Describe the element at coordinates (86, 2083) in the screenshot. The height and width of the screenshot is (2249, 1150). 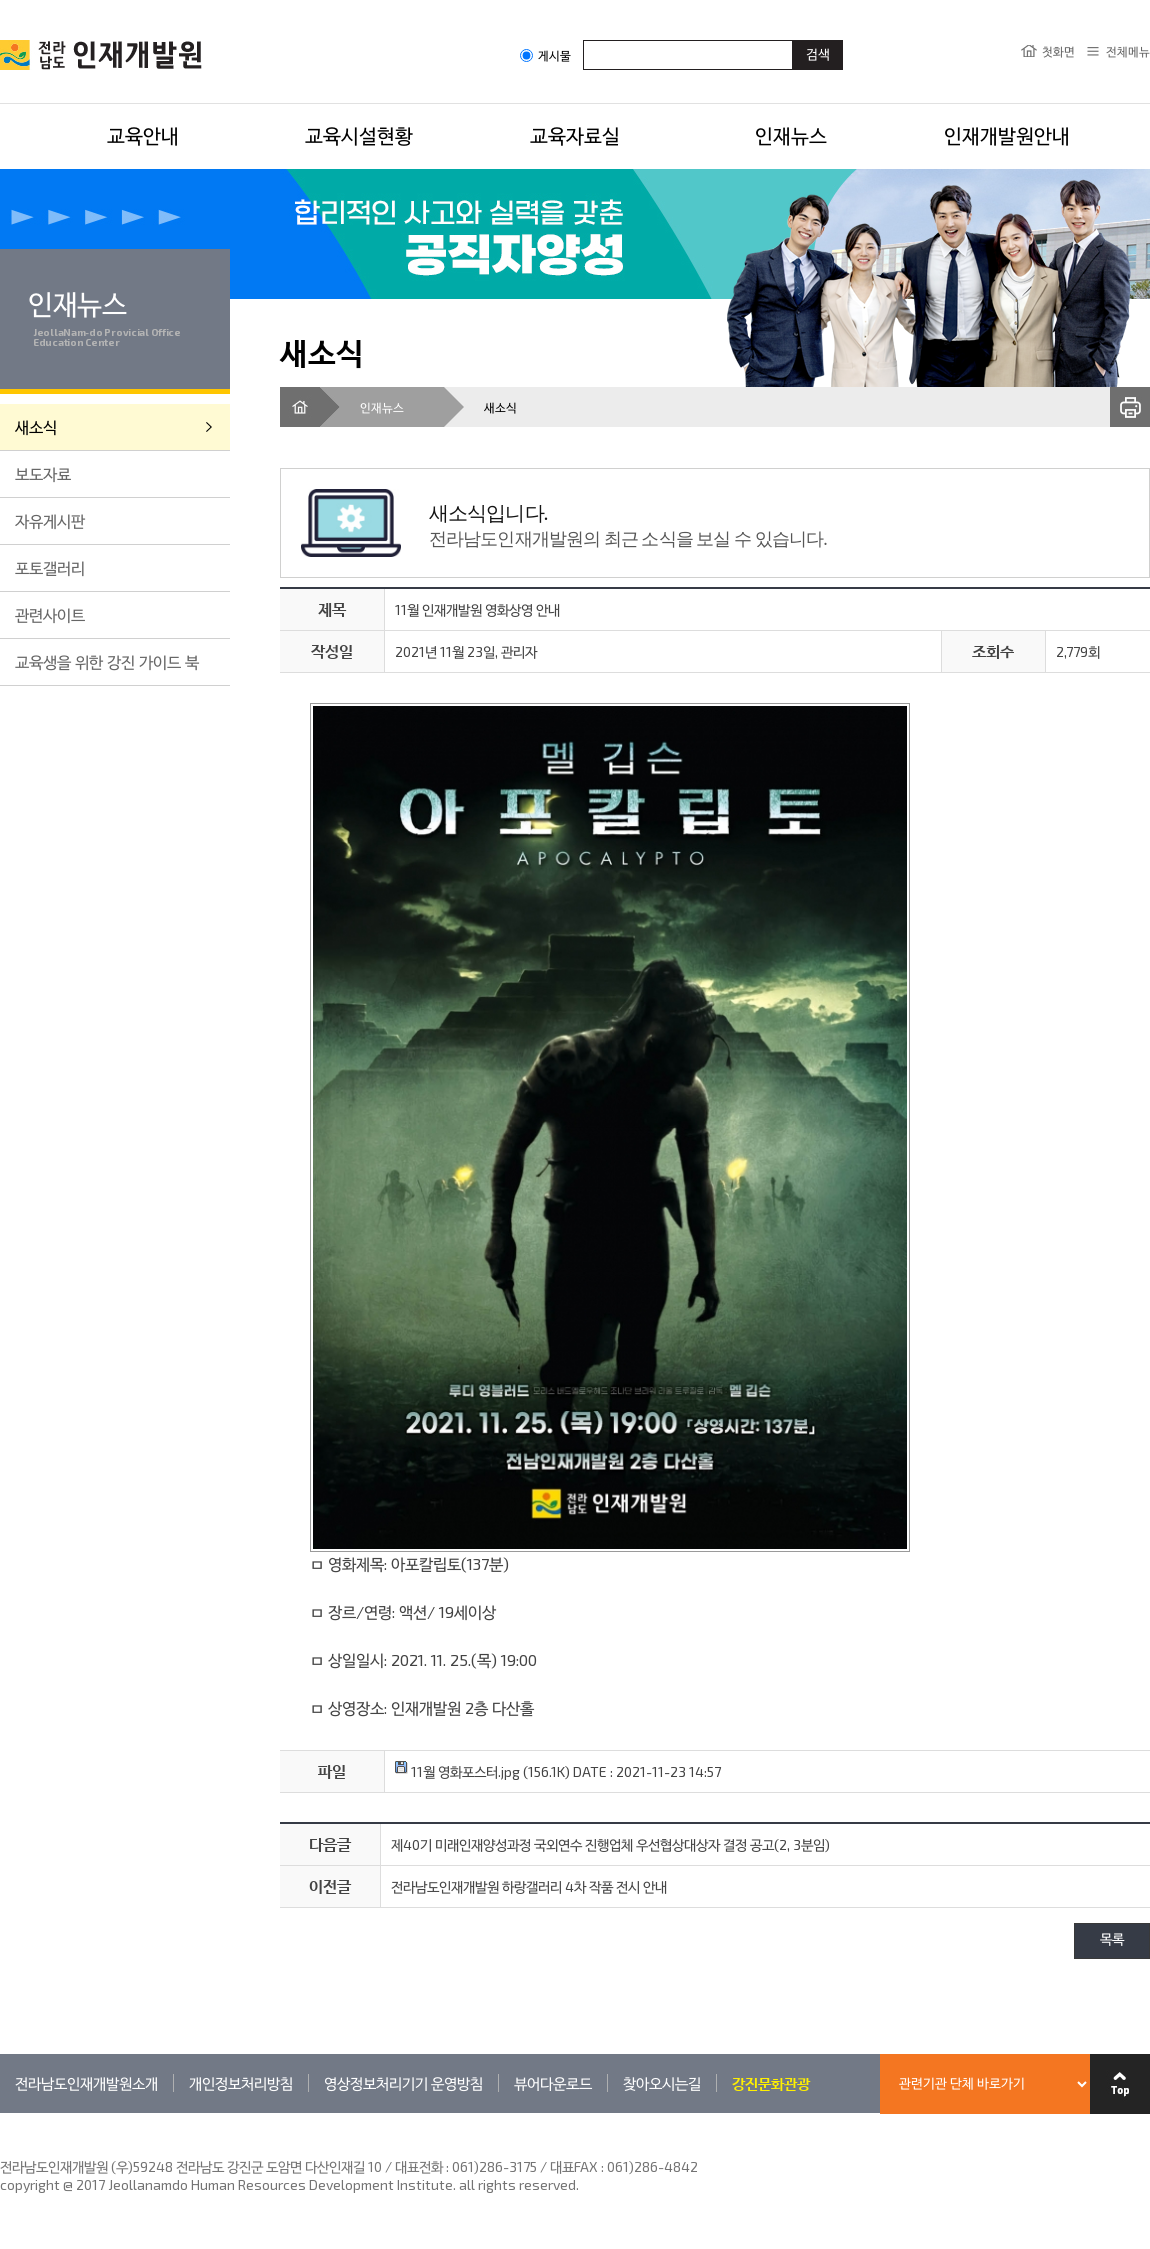
I see `전라남도인재개발원소개` at that location.